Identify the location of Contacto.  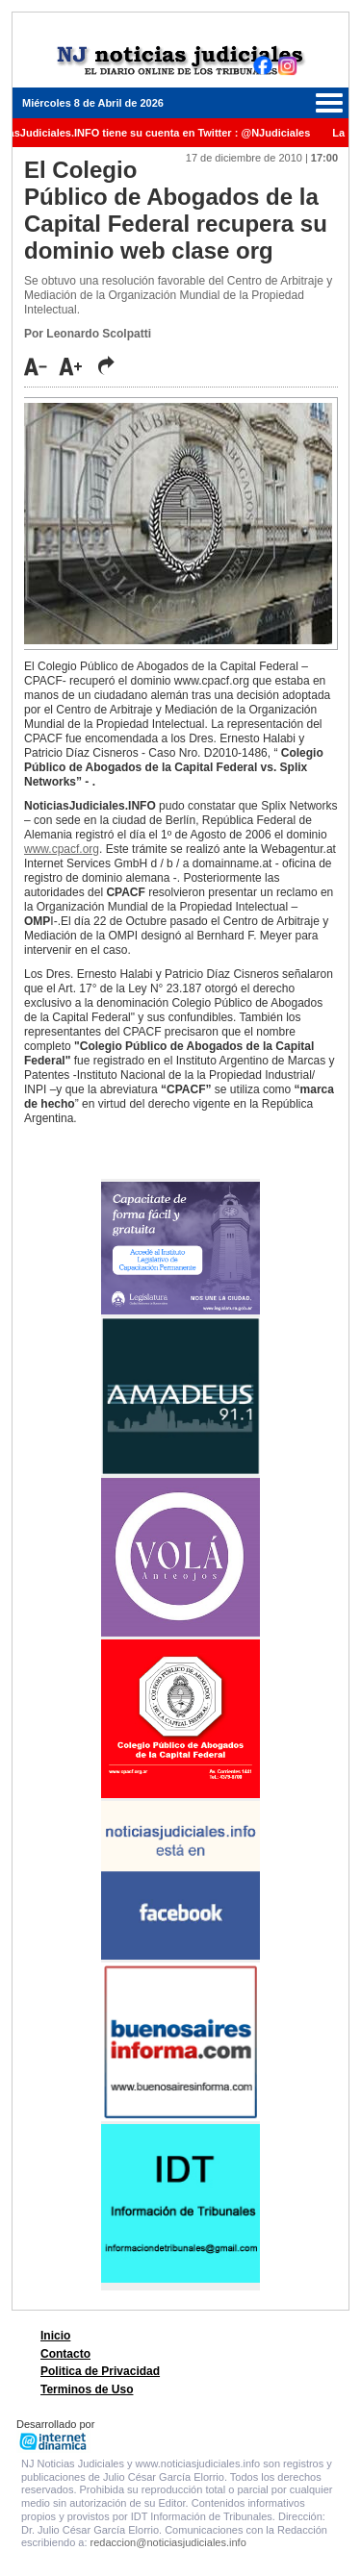
(65, 2354).